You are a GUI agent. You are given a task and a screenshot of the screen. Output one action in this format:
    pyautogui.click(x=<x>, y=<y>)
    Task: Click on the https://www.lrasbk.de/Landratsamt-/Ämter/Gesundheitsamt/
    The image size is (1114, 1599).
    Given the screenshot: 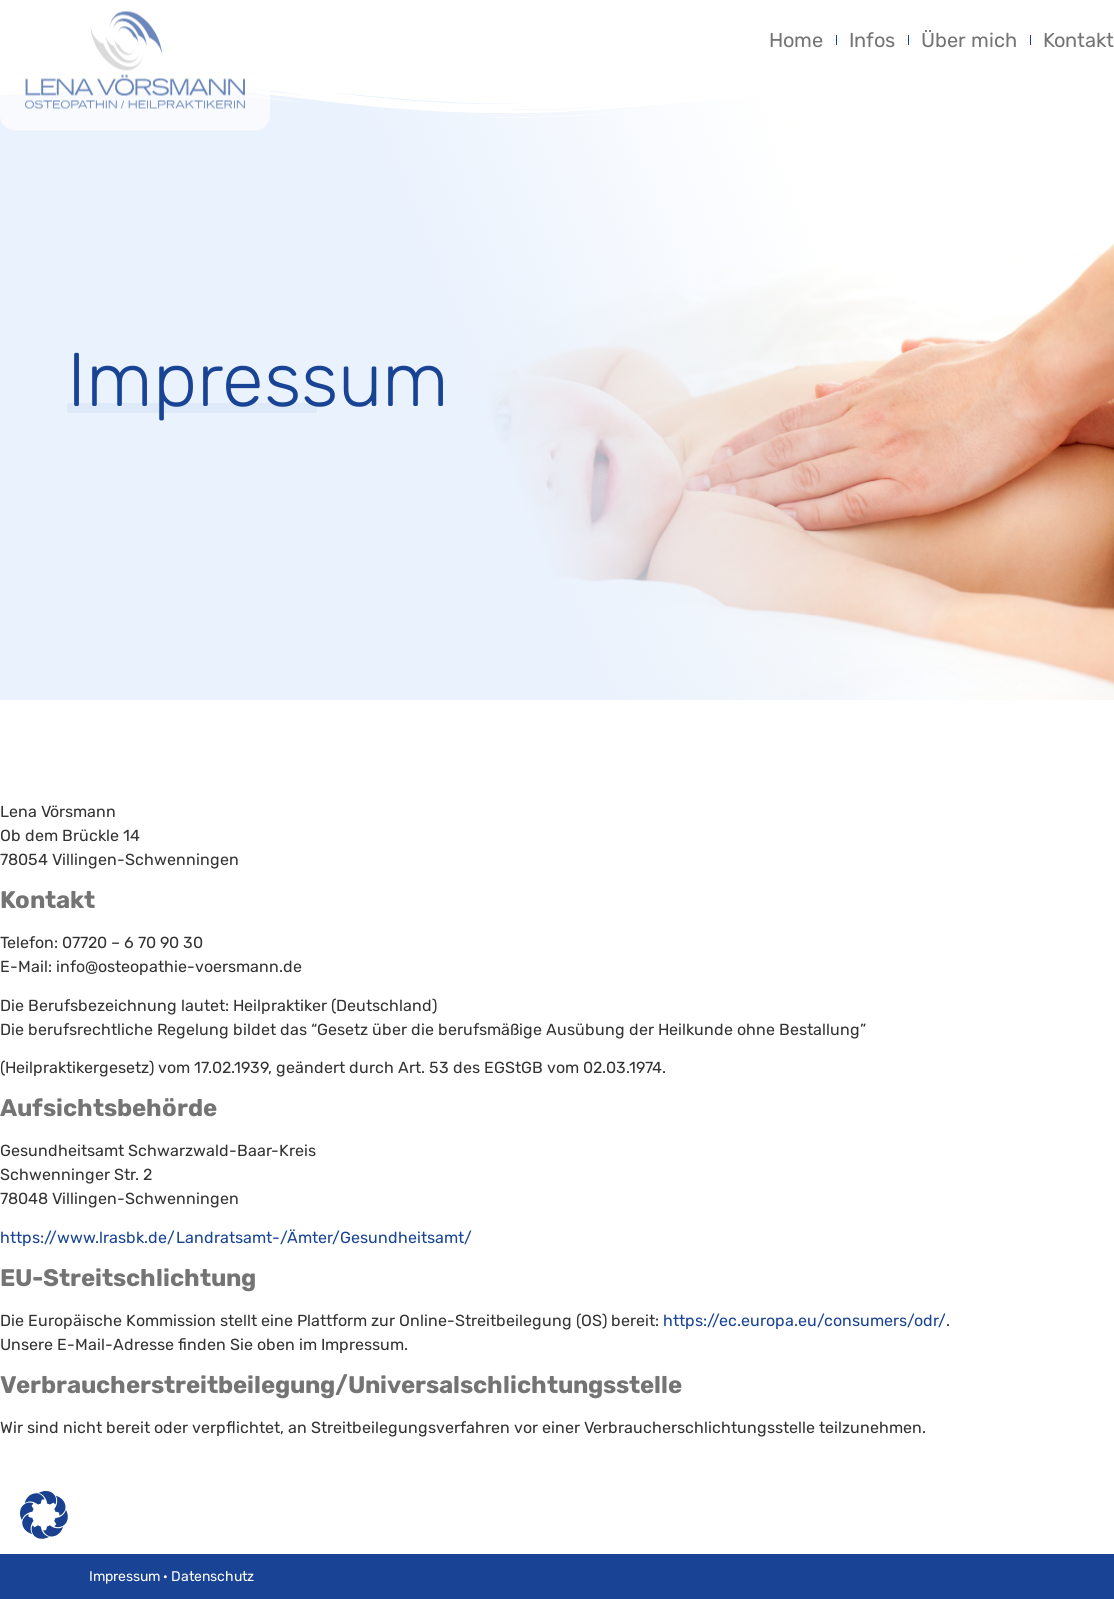 What is the action you would take?
    pyautogui.click(x=236, y=1237)
    